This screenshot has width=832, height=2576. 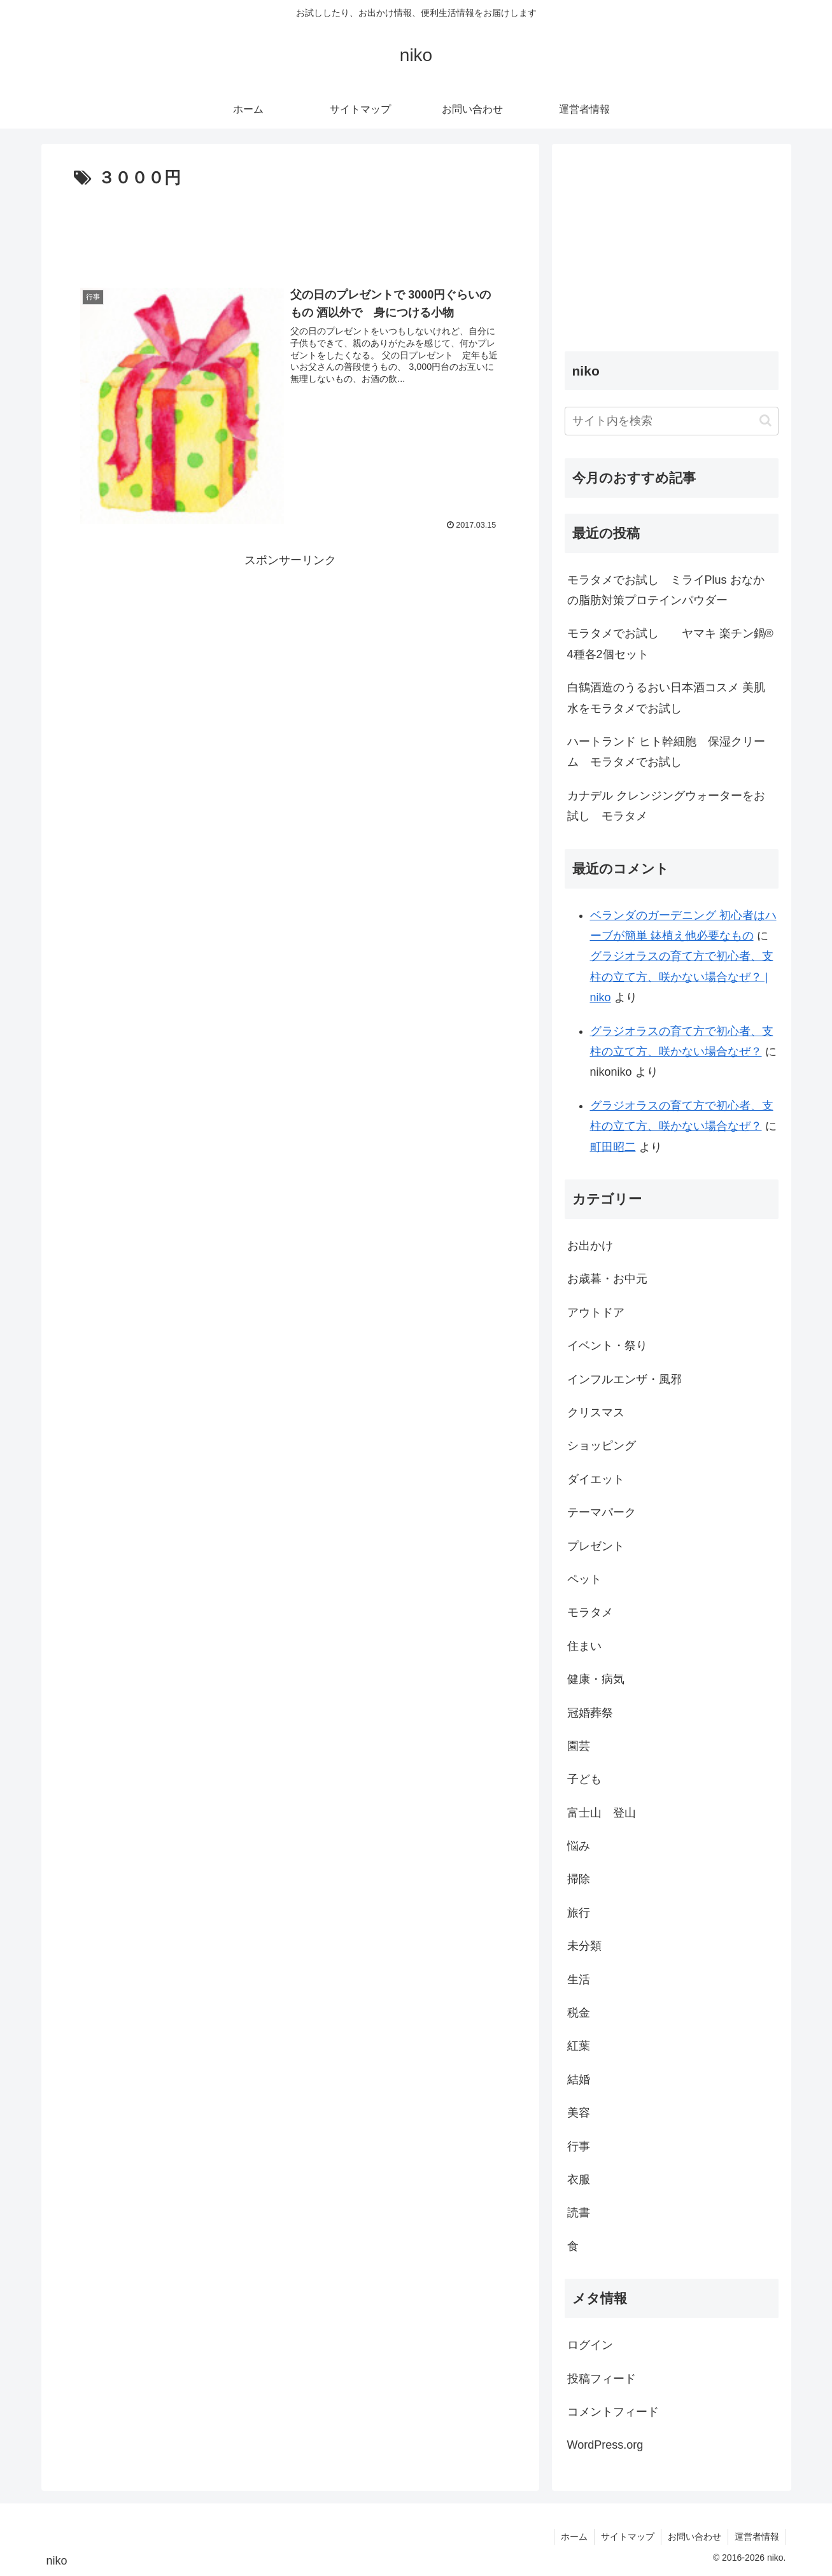 I want to click on WordPress.org, so click(x=605, y=2445).